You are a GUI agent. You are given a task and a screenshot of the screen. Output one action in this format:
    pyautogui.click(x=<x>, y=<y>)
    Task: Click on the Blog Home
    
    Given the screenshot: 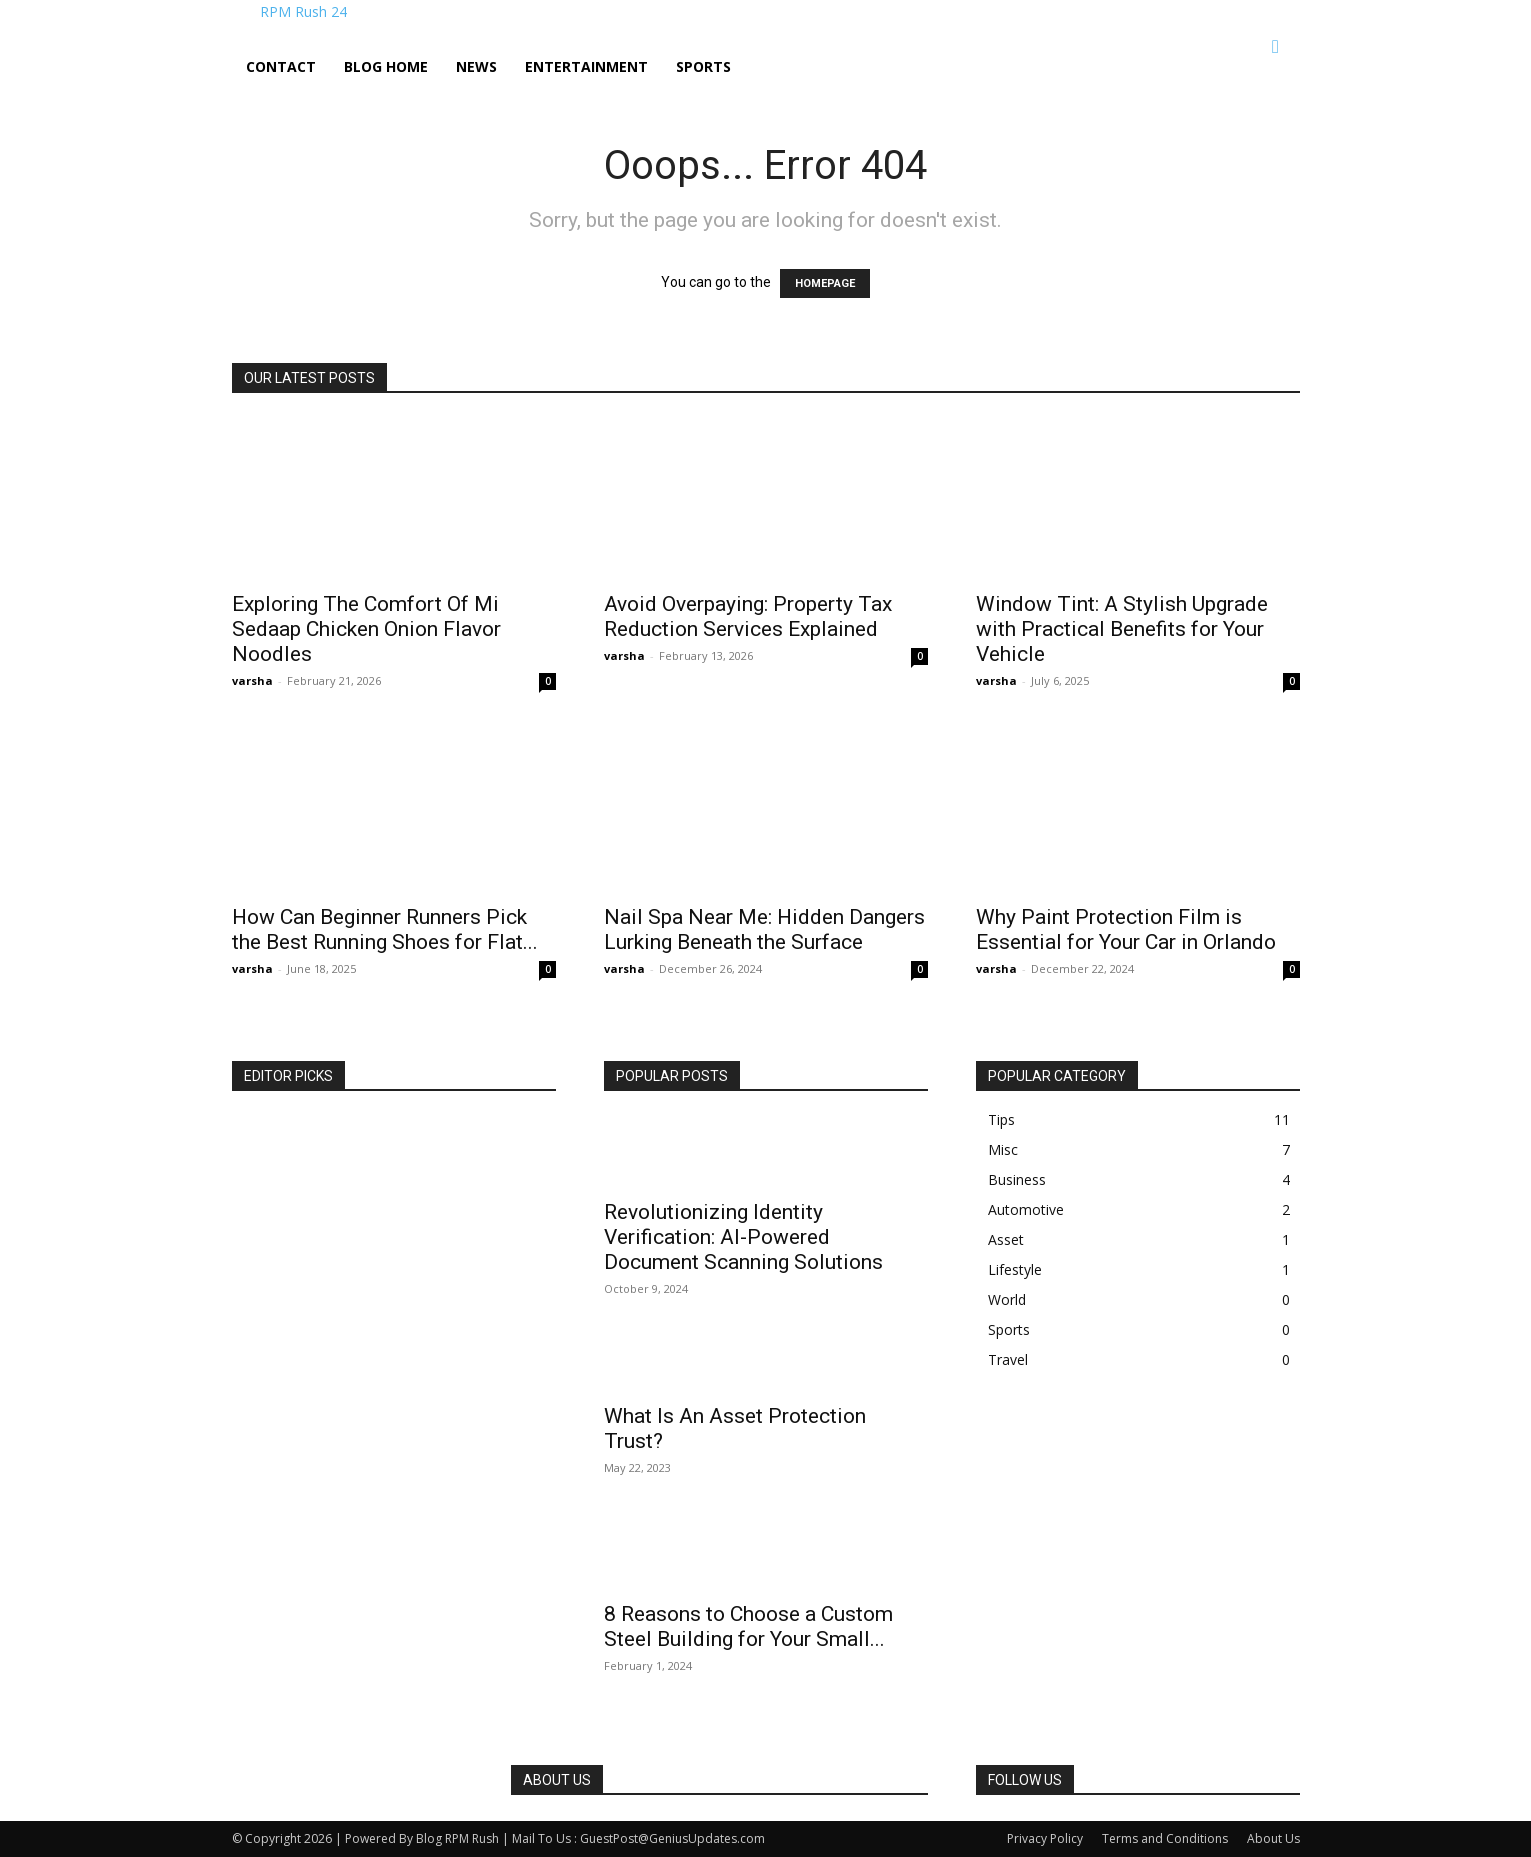 What is the action you would take?
    pyautogui.click(x=386, y=66)
    